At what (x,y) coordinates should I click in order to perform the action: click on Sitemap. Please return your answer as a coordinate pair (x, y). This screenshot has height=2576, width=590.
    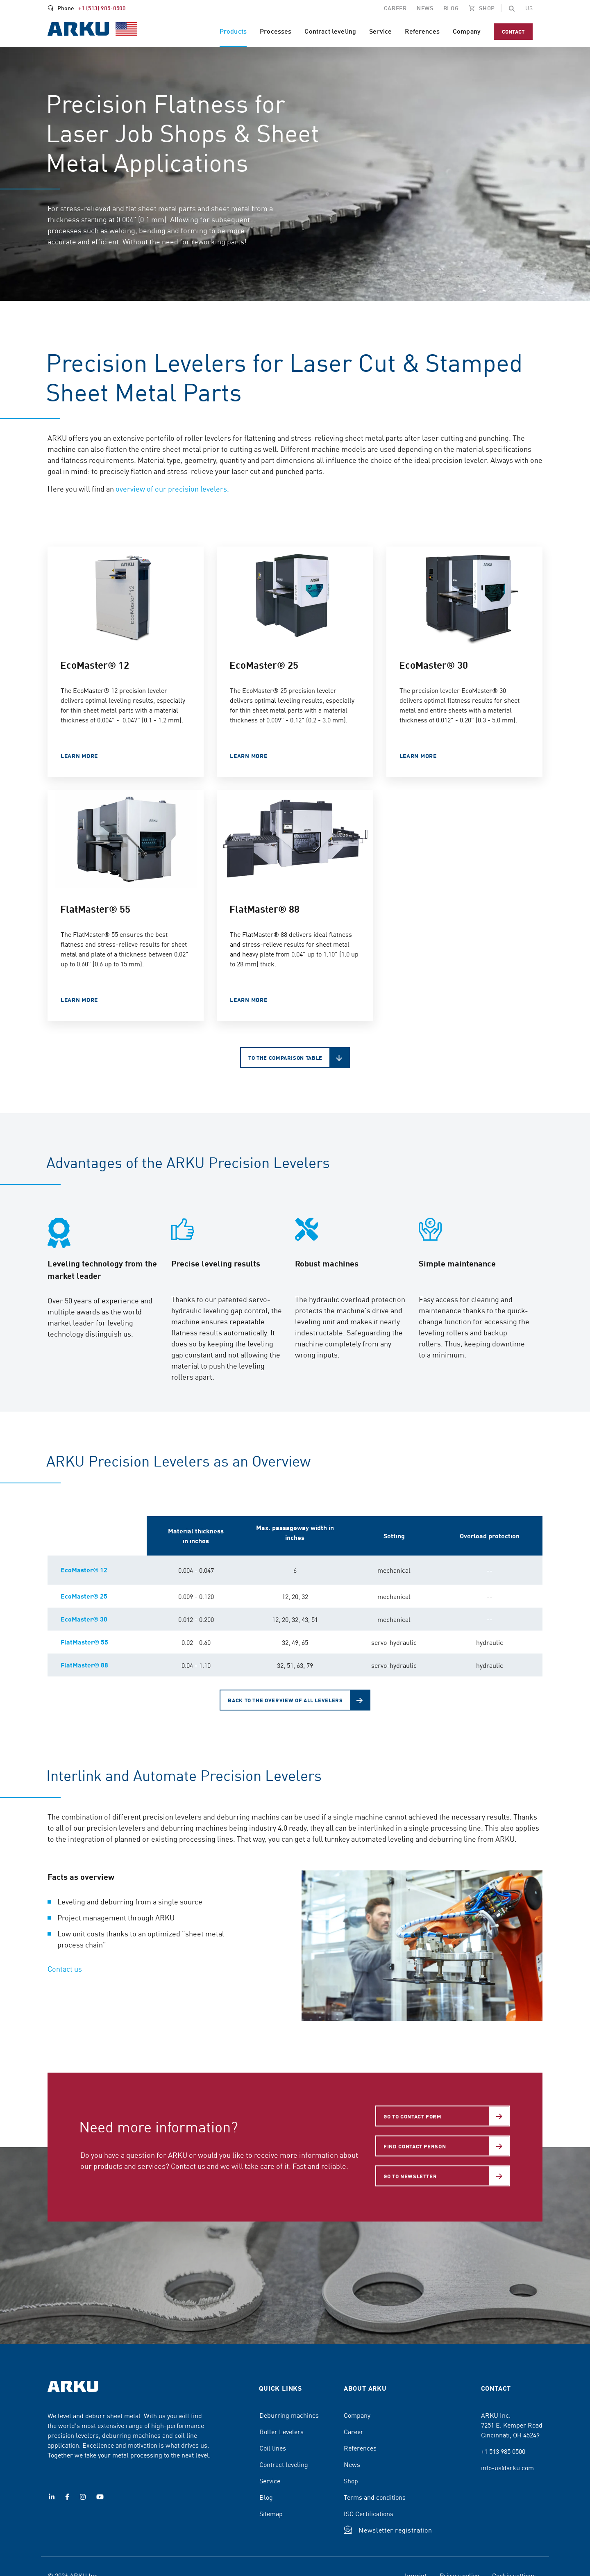
    Looking at the image, I should click on (271, 2513).